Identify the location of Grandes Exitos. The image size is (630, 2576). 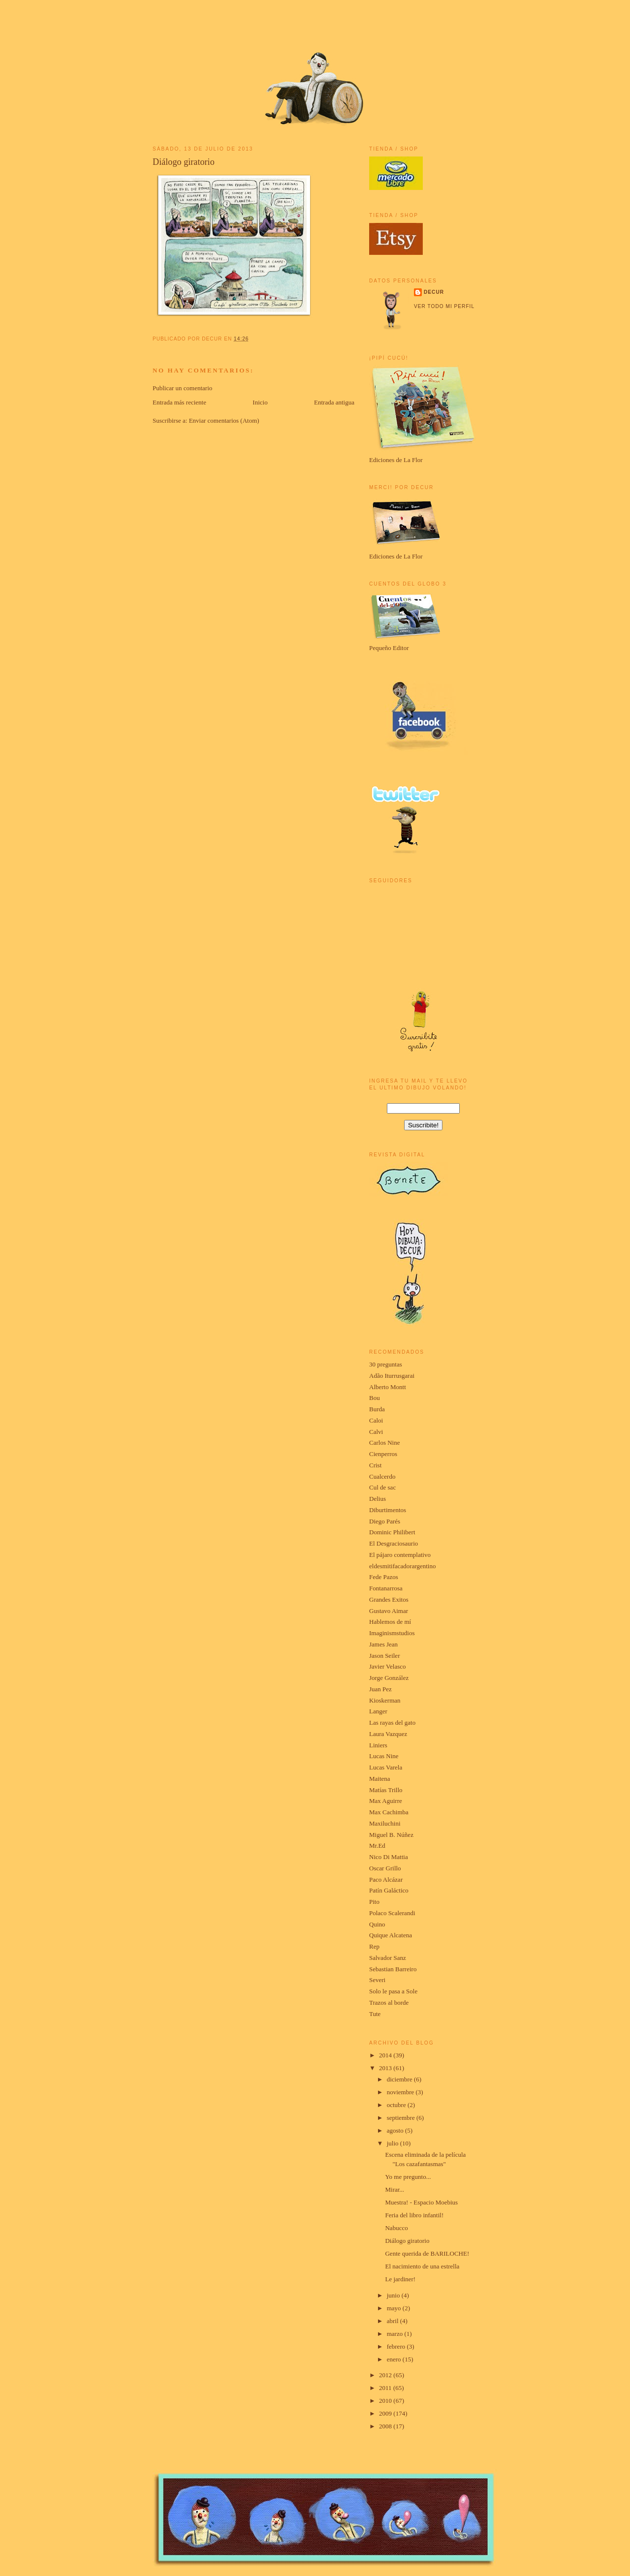
(389, 1599).